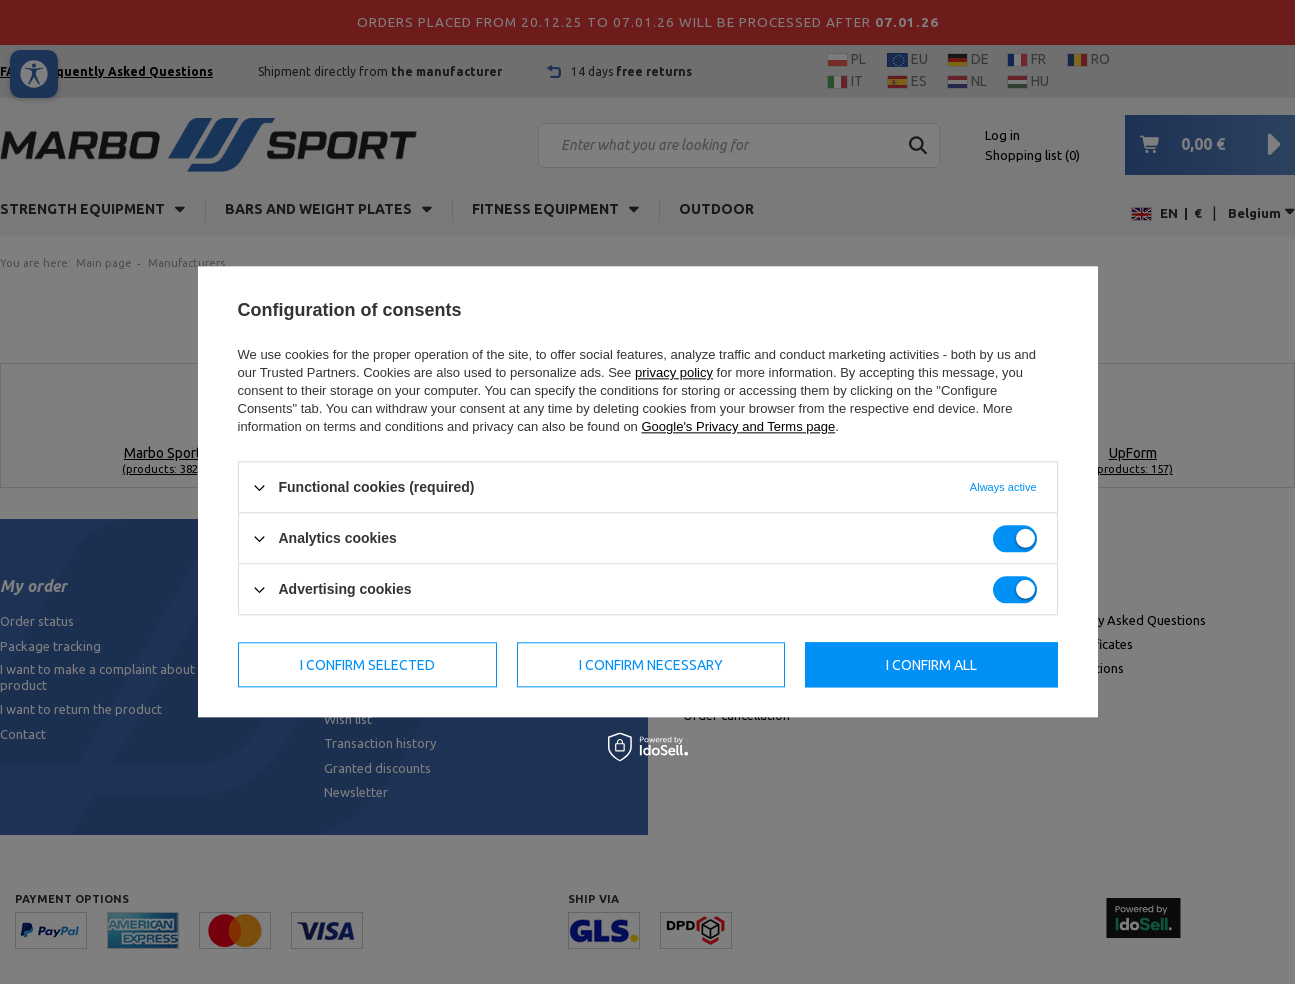 This screenshot has width=1295, height=984. I want to click on I confirm all, so click(931, 665).